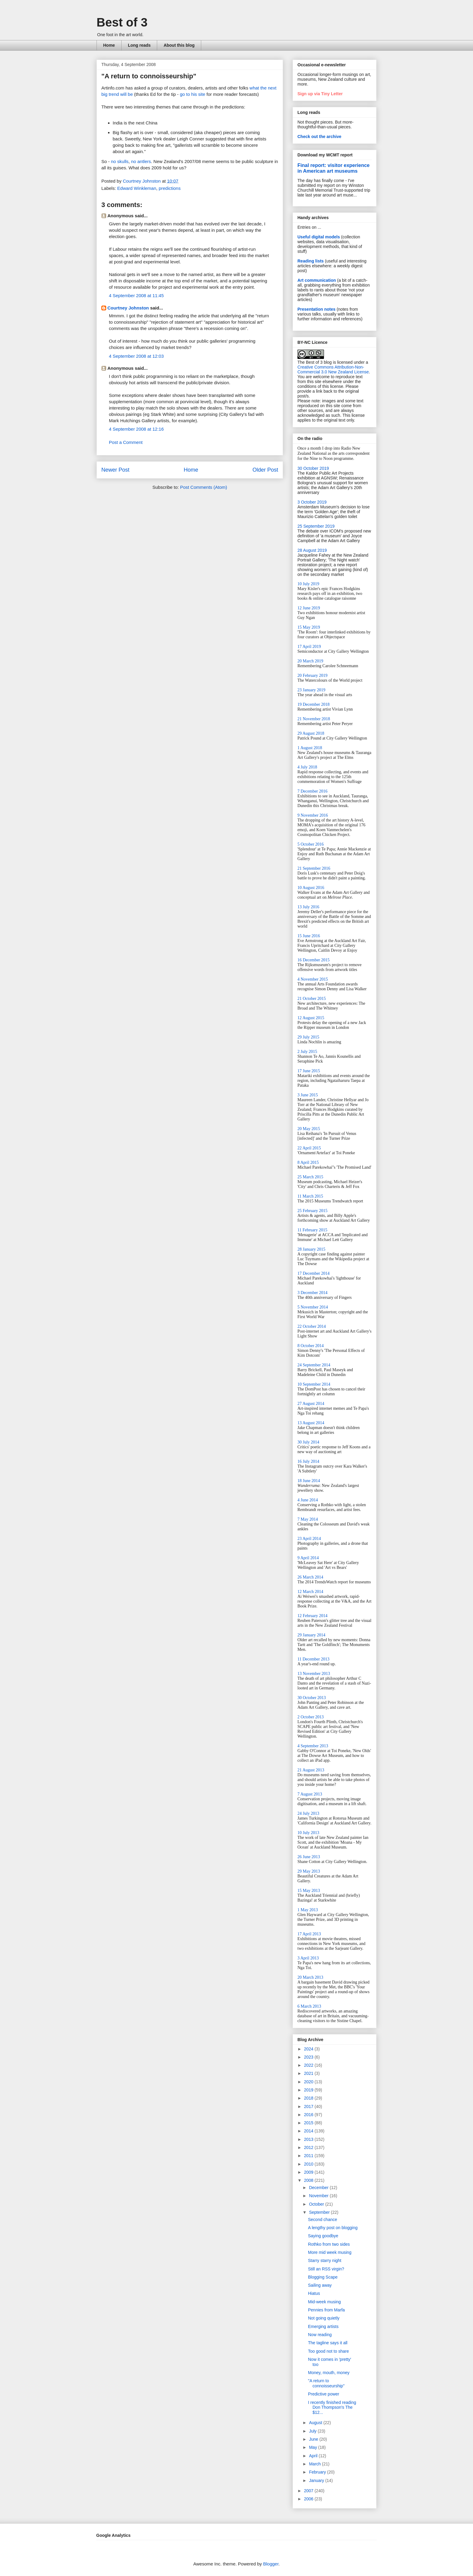 Image resolution: width=473 pixels, height=2576 pixels. I want to click on 21 August 2013, so click(310, 1770).